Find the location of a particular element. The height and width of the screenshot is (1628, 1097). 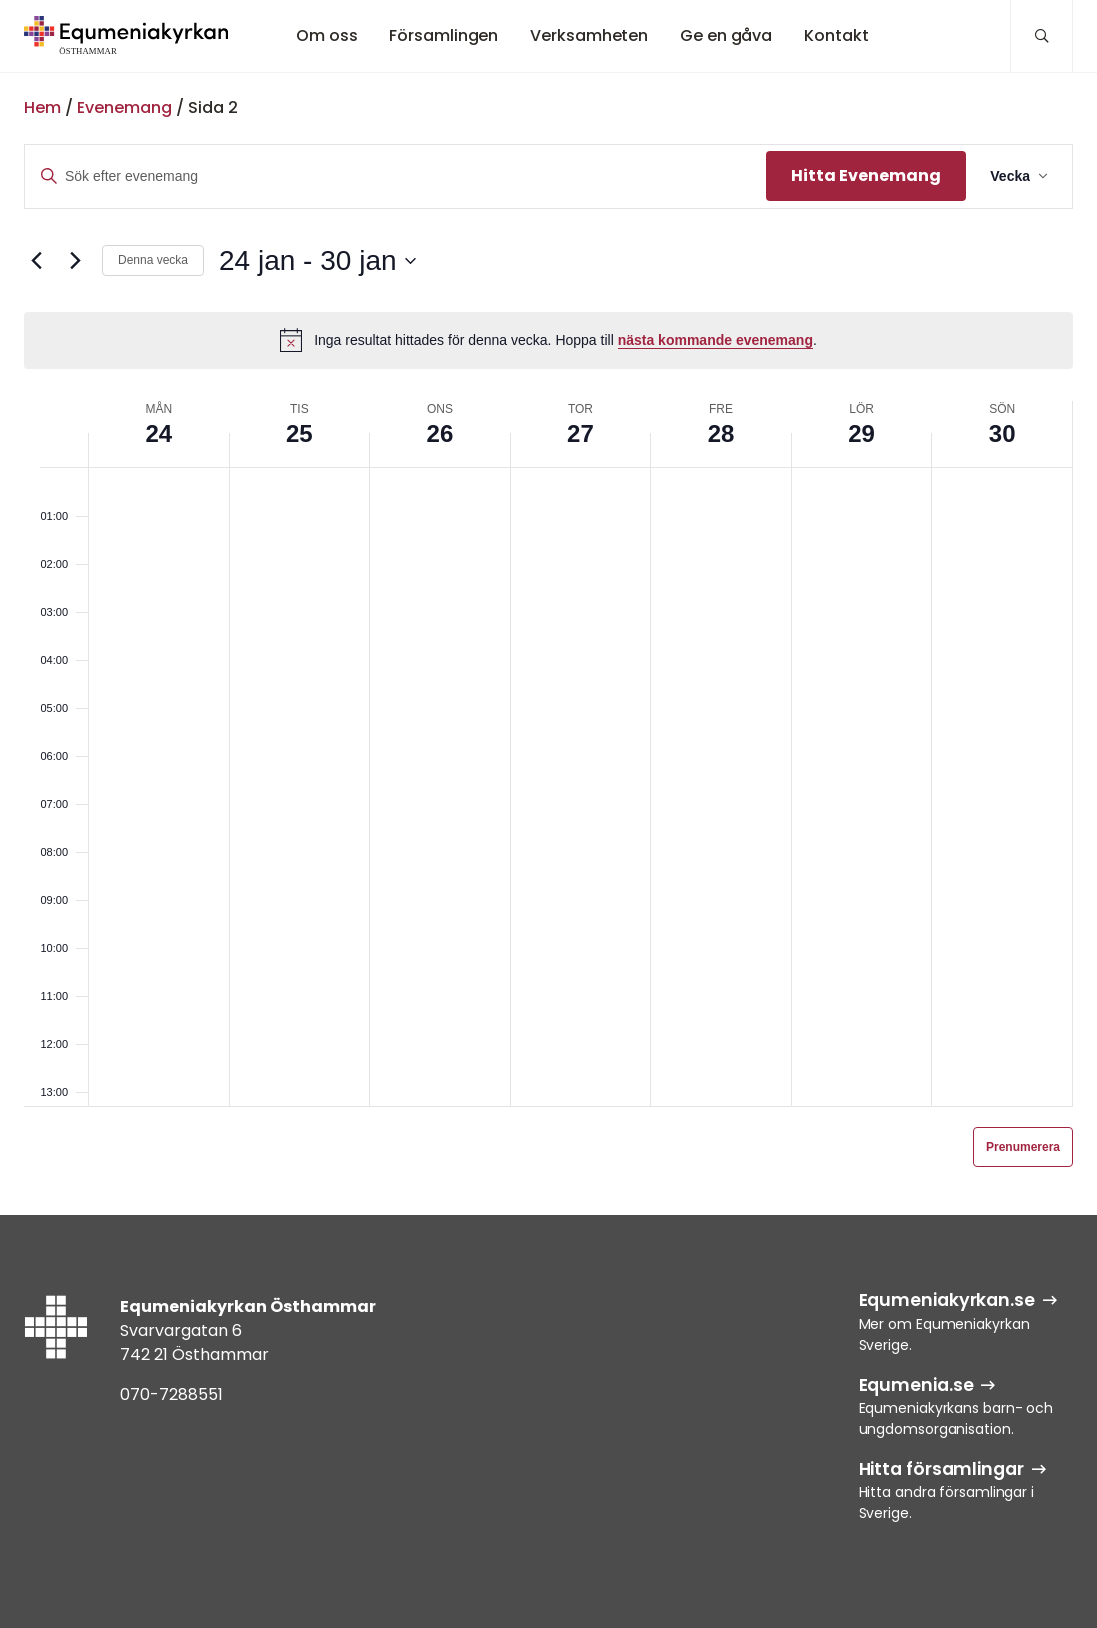

Kontakt is located at coordinates (836, 35).